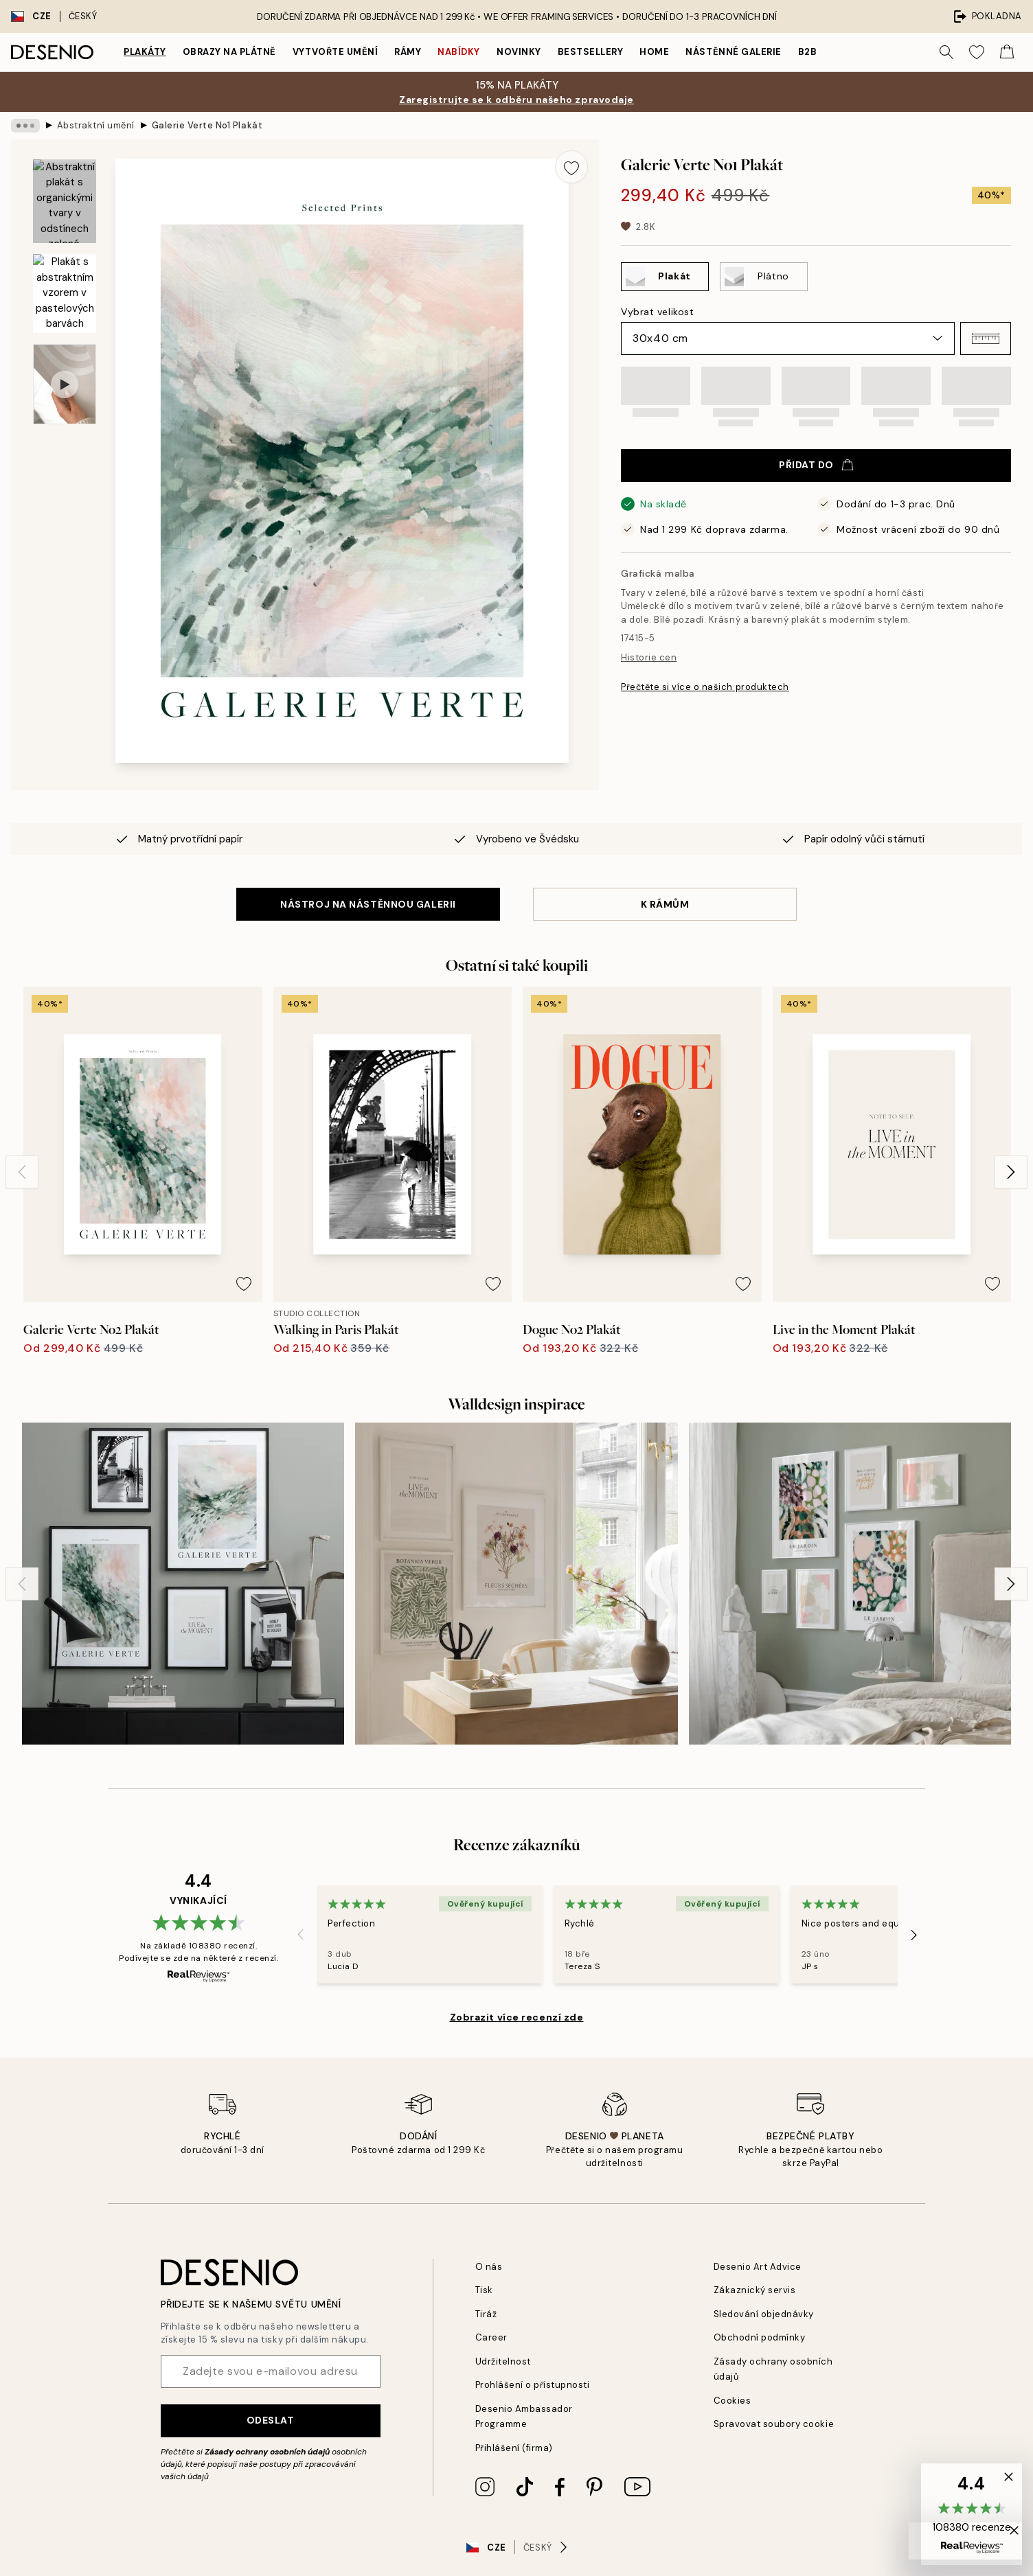 Image resolution: width=1033 pixels, height=2576 pixels. Describe the element at coordinates (665, 904) in the screenshot. I see `K RÁMŮM` at that location.